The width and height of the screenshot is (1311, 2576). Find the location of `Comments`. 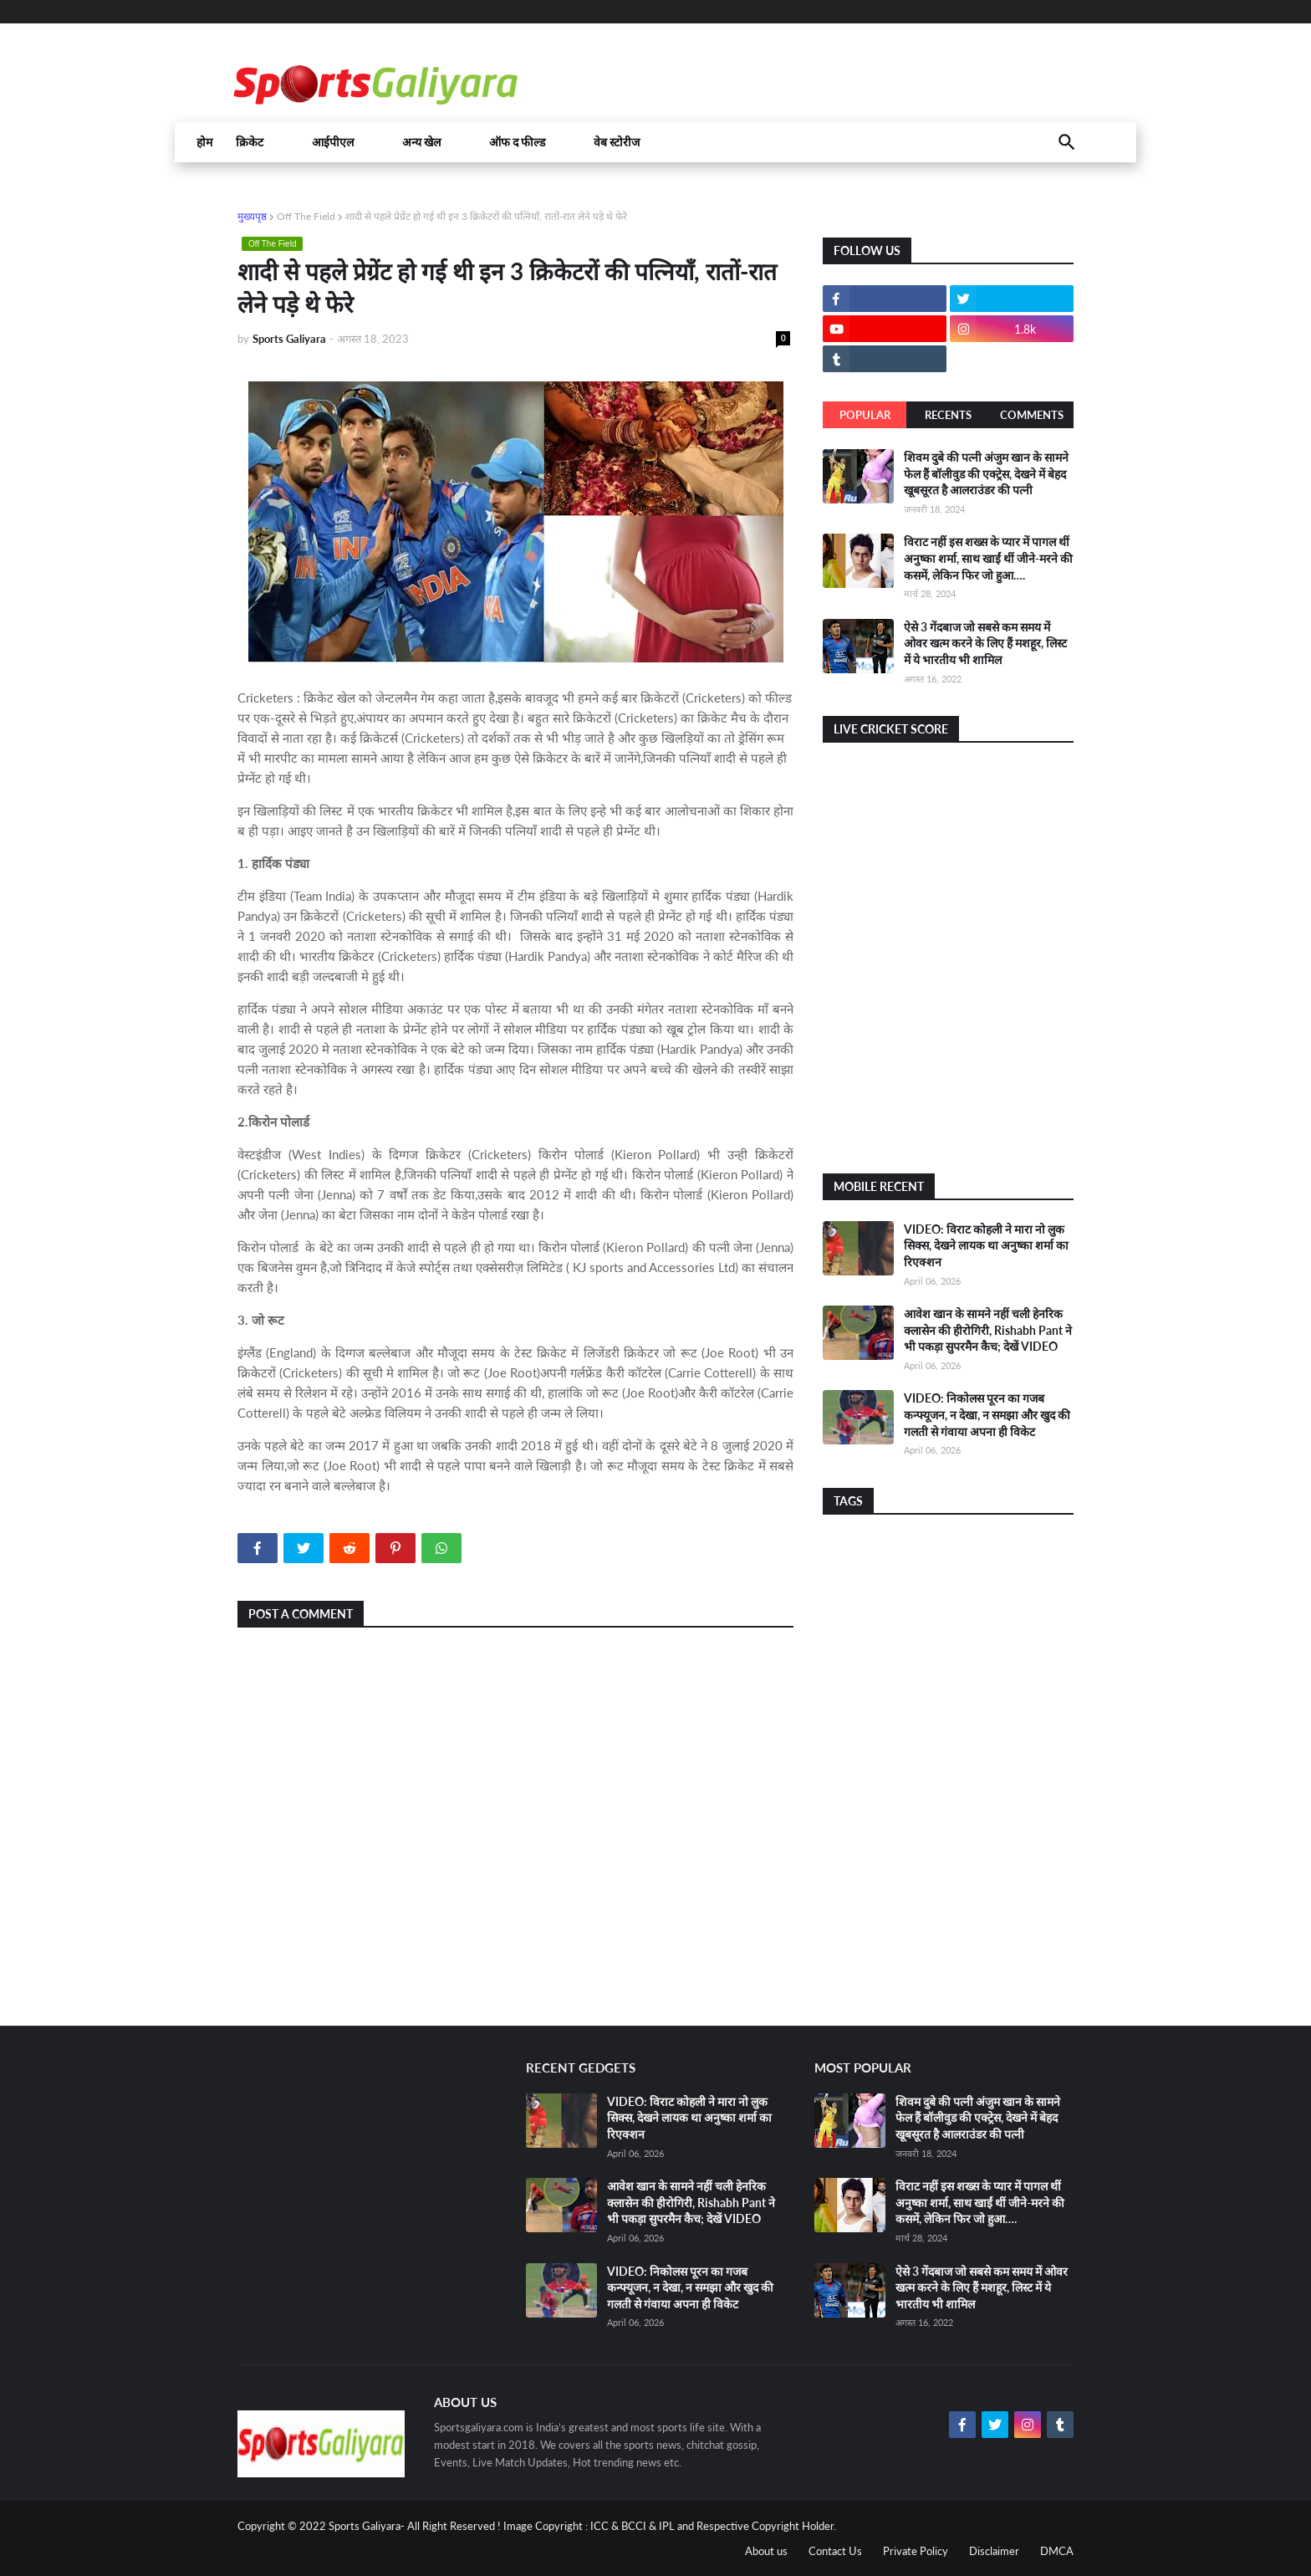

Comments is located at coordinates (1032, 415).